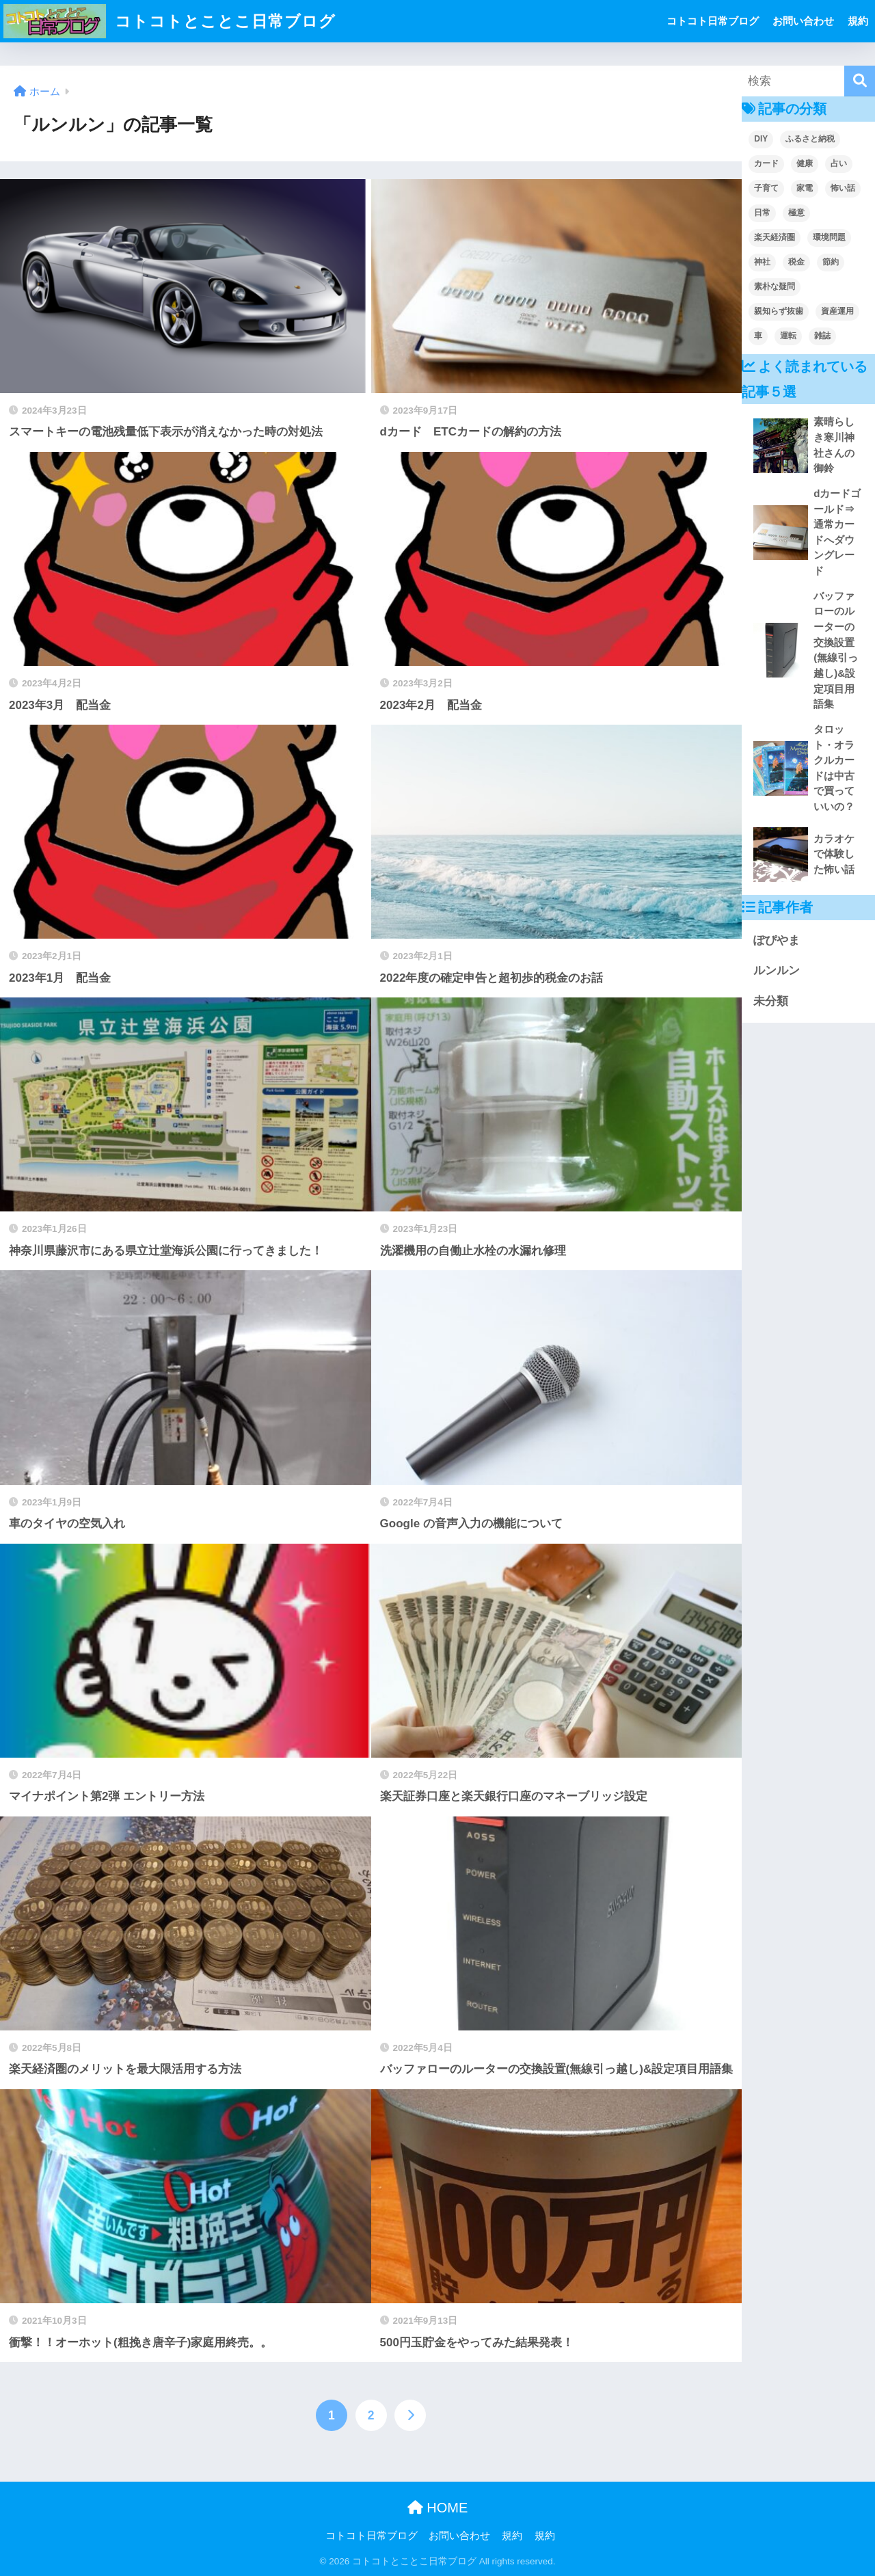  What do you see at coordinates (830, 262) in the screenshot?
I see `節約 [節約 (7個の項目)]` at bounding box center [830, 262].